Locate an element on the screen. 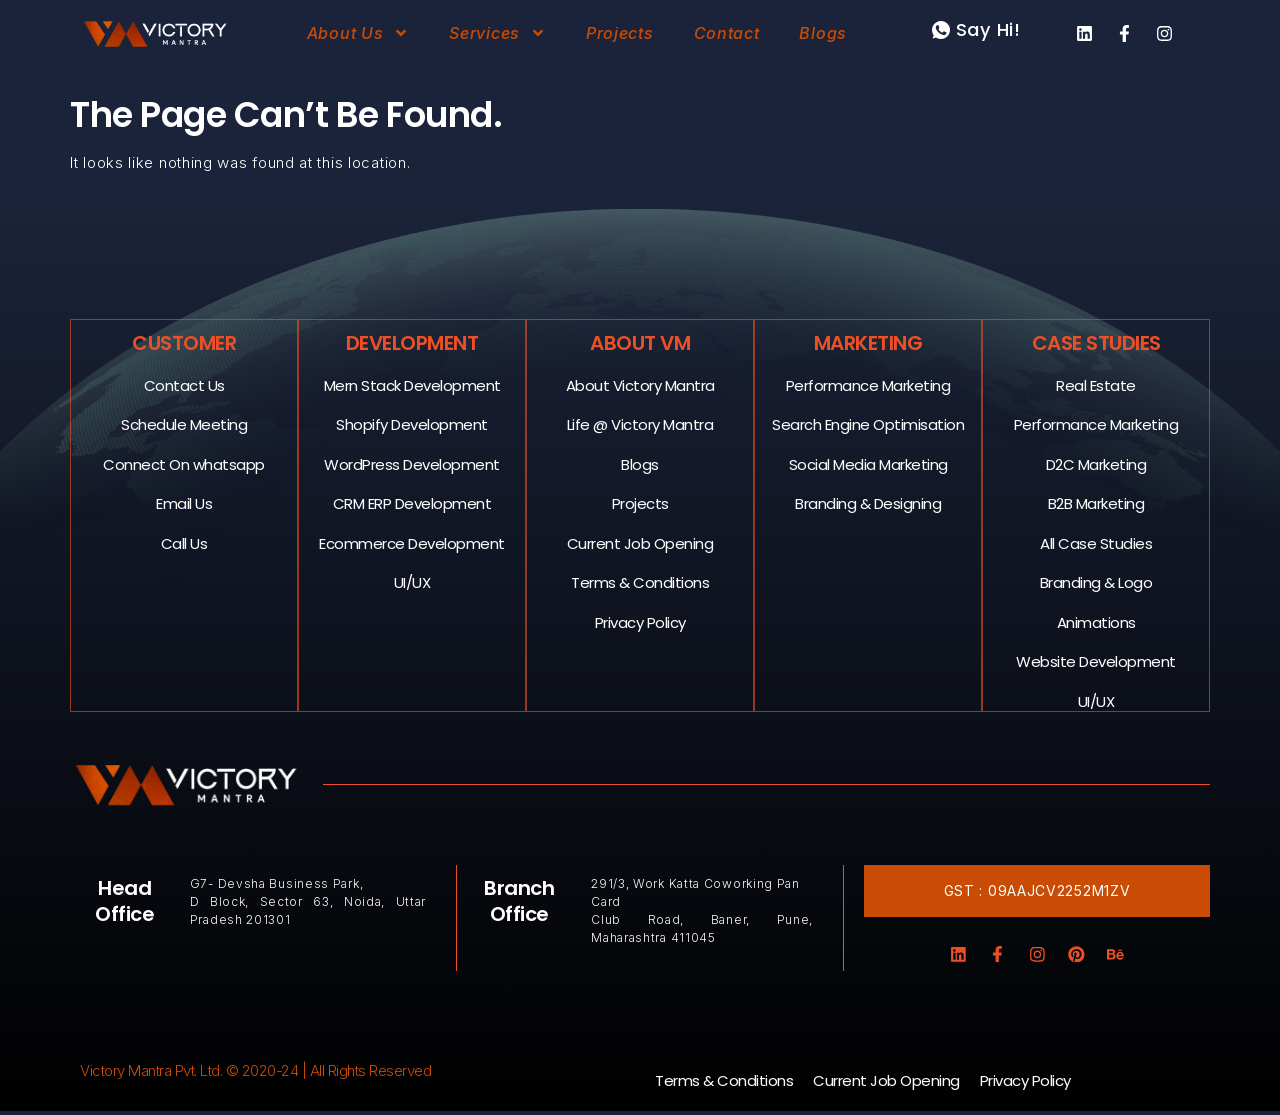  Blogs is located at coordinates (823, 33).